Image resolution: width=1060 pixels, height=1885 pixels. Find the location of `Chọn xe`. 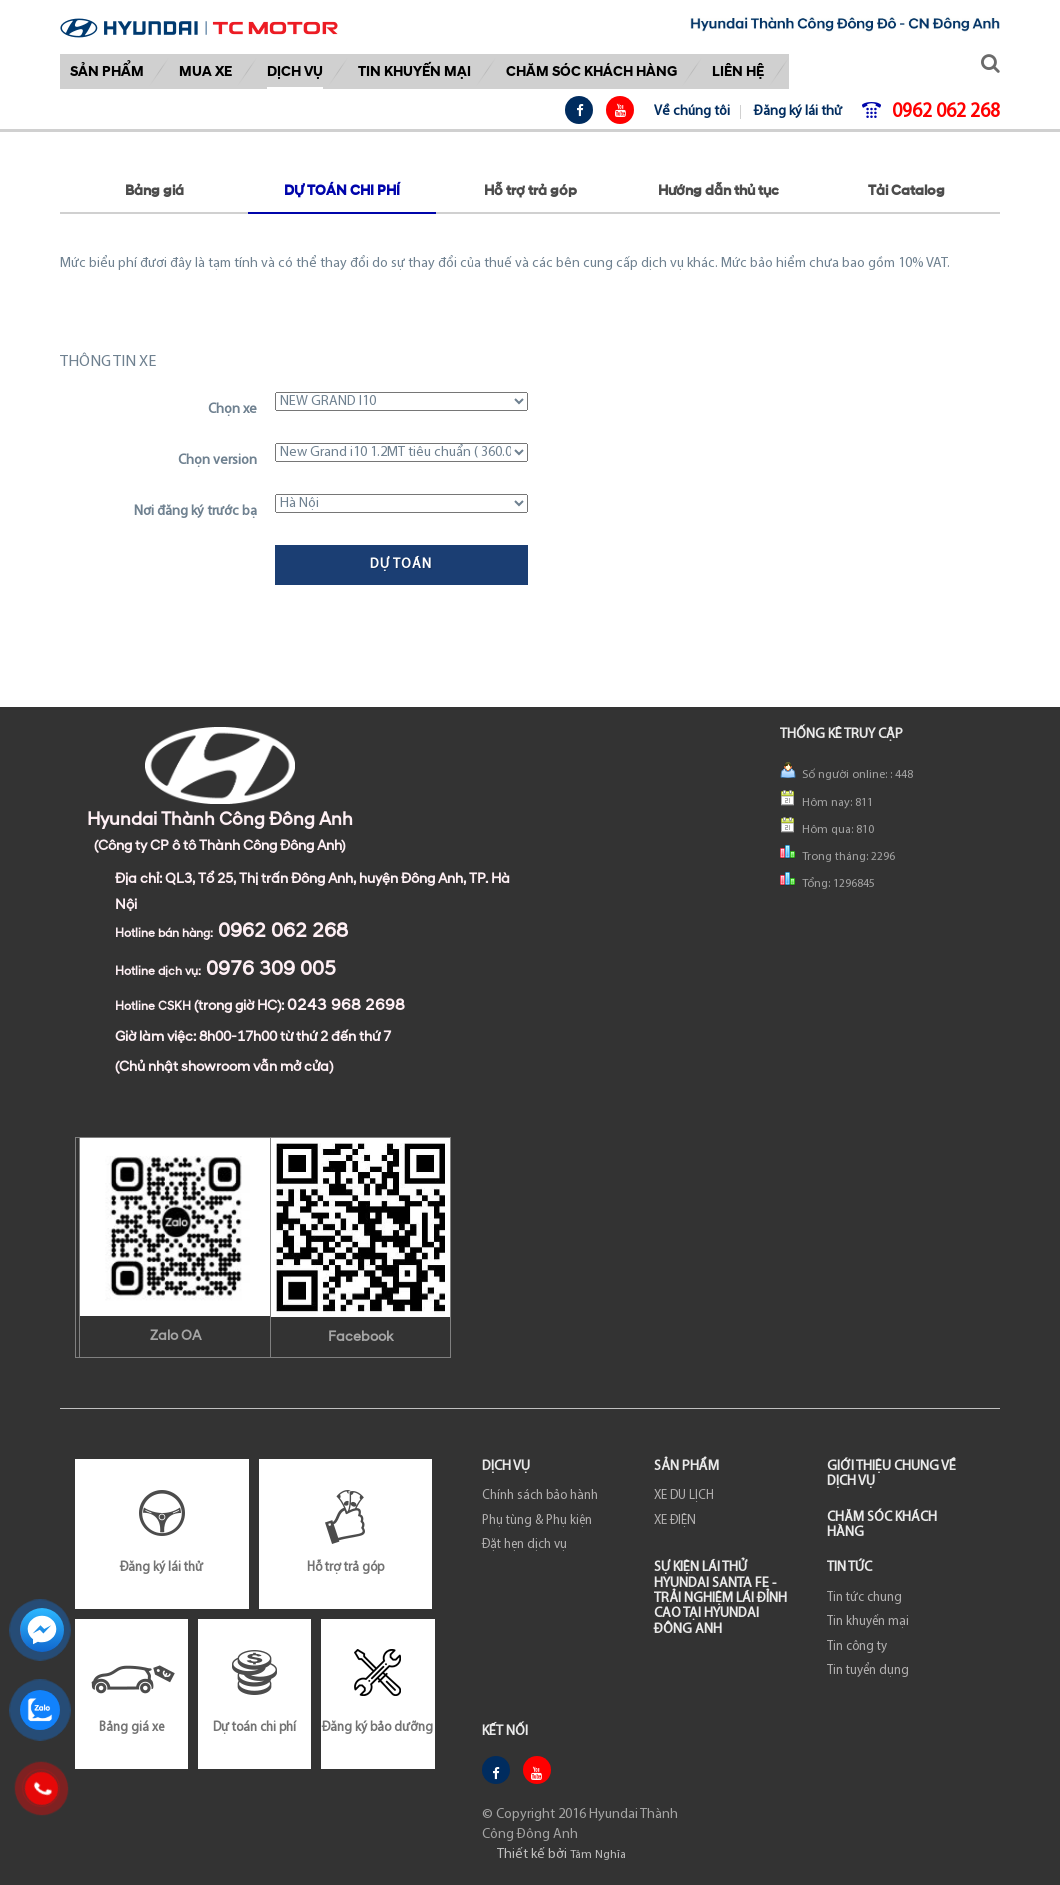

Chọn xe is located at coordinates (232, 409).